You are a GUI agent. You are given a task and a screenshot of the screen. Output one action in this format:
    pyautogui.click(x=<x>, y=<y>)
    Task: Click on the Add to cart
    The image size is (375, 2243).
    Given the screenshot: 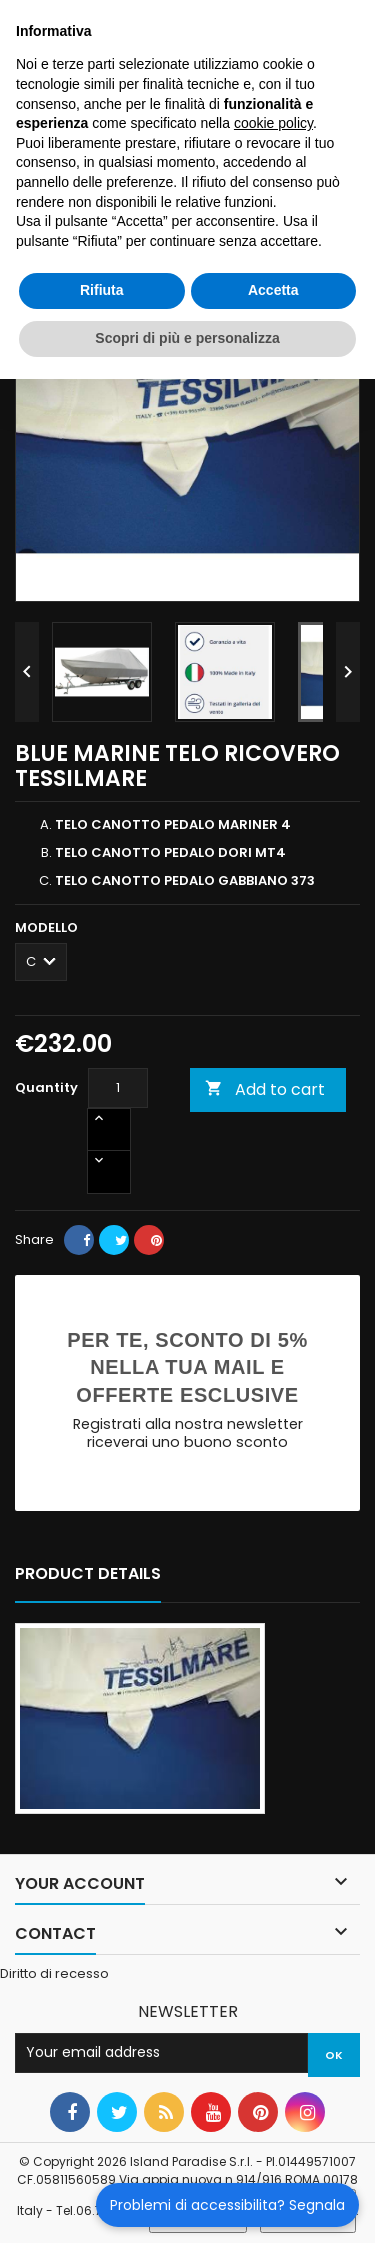 What is the action you would take?
    pyautogui.click(x=265, y=1089)
    